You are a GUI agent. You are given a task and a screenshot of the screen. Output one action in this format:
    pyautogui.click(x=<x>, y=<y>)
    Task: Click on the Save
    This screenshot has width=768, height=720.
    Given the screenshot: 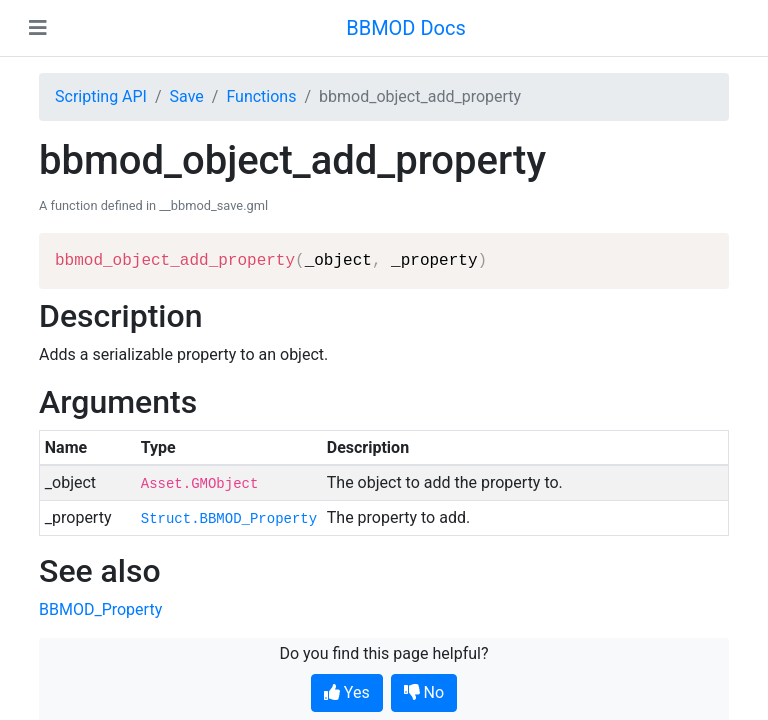 What is the action you would take?
    pyautogui.click(x=187, y=96)
    